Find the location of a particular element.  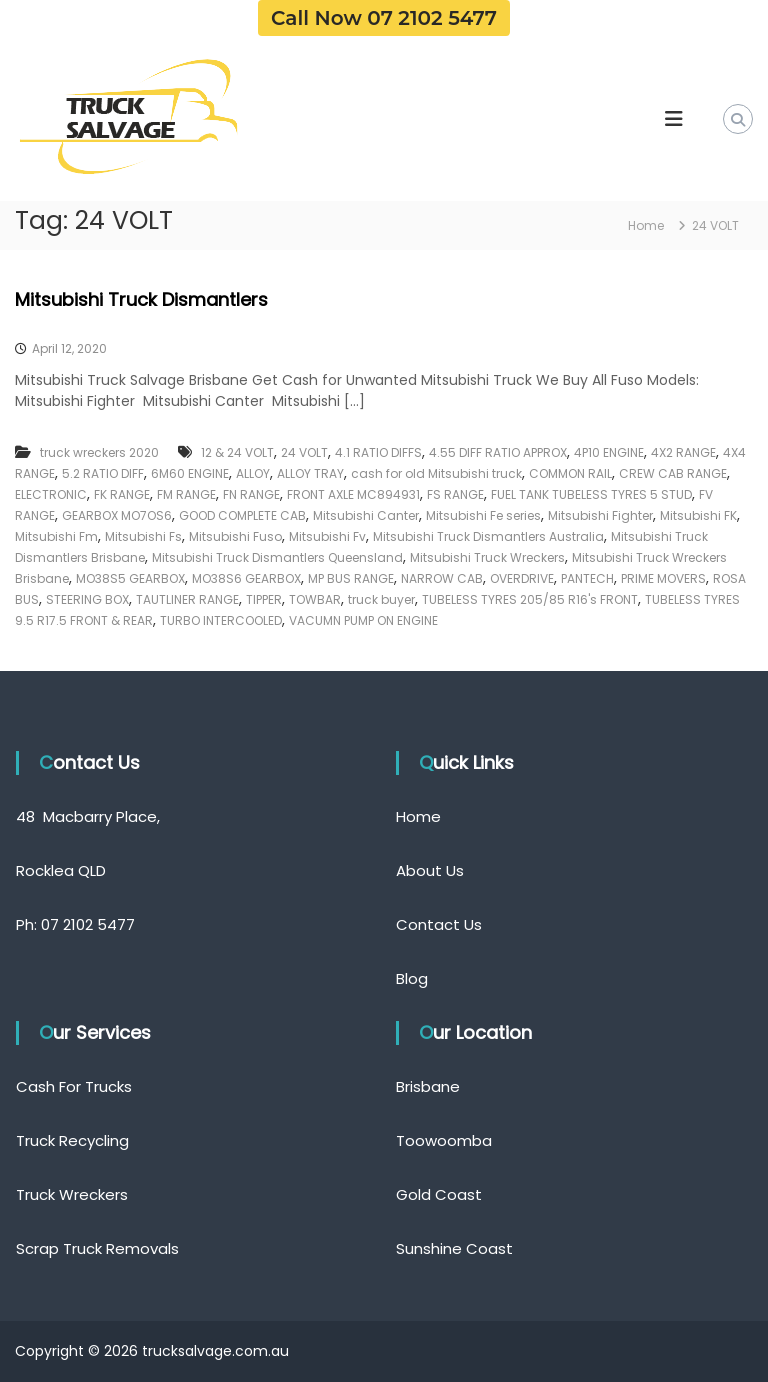

Toowoomba is located at coordinates (444, 1140).